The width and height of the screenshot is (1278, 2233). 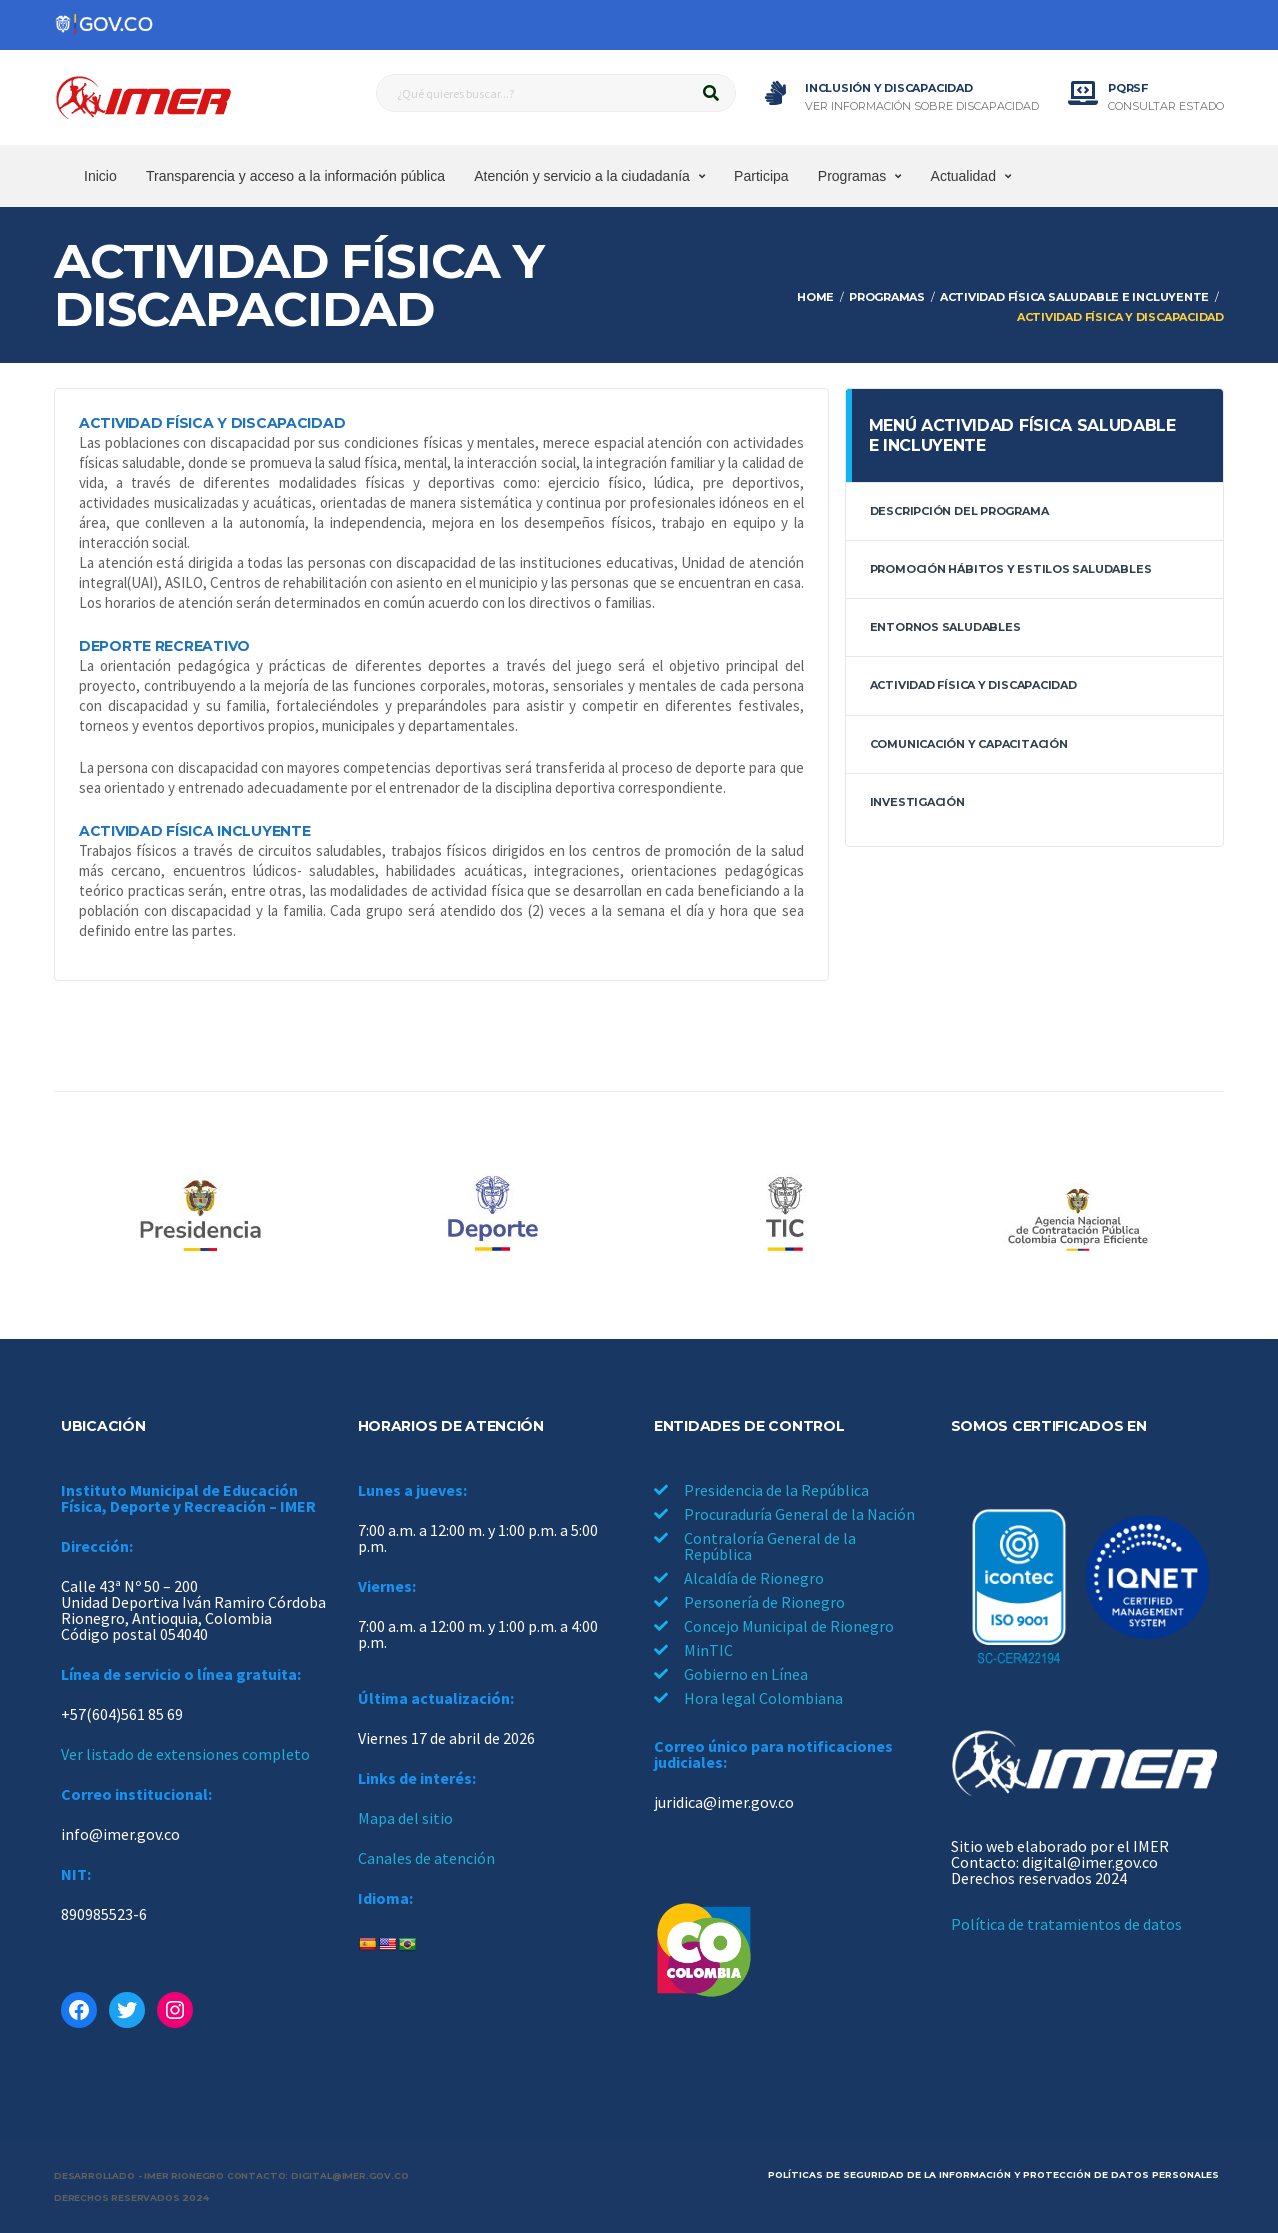 I want to click on Contraloría General de la República, so click(x=770, y=1546).